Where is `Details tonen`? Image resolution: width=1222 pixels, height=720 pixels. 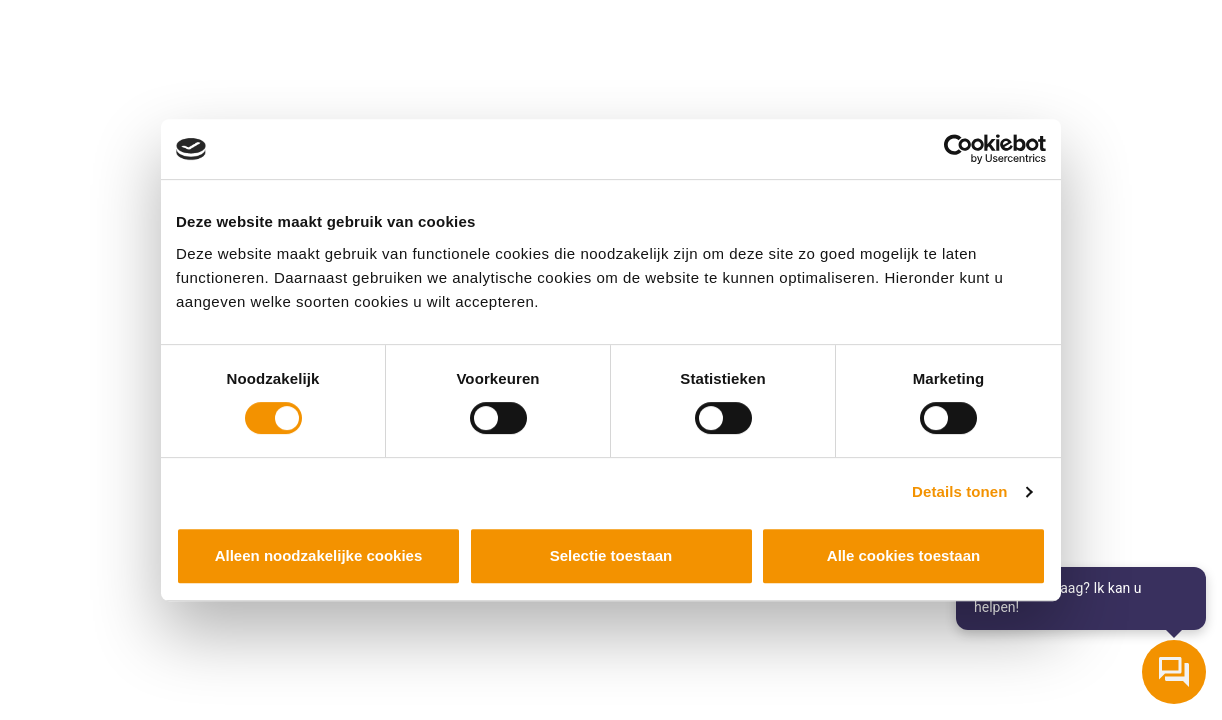 Details tonen is located at coordinates (959, 491).